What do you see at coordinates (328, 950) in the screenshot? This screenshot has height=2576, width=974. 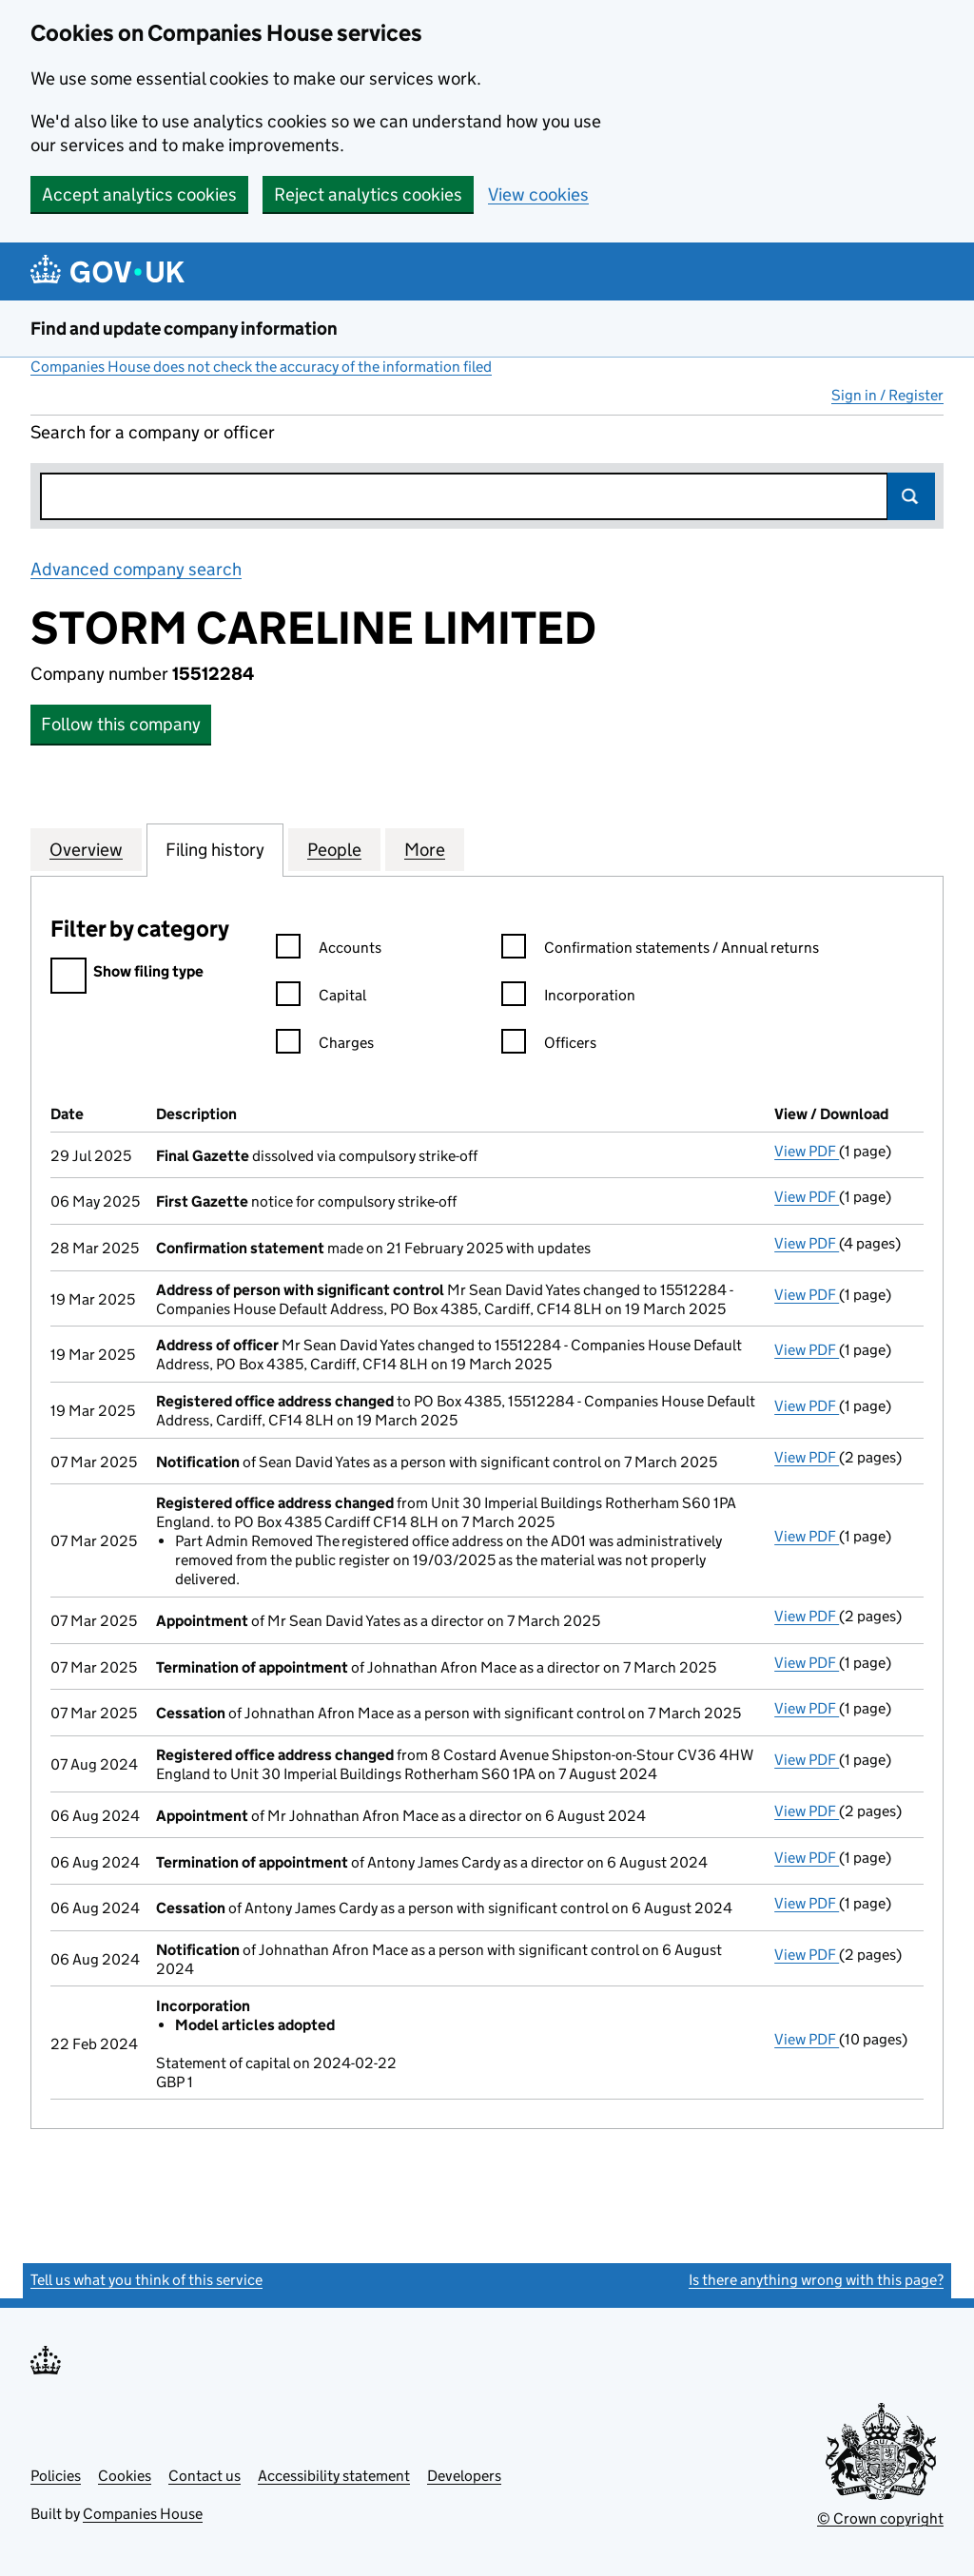 I see `Accounts` at bounding box center [328, 950].